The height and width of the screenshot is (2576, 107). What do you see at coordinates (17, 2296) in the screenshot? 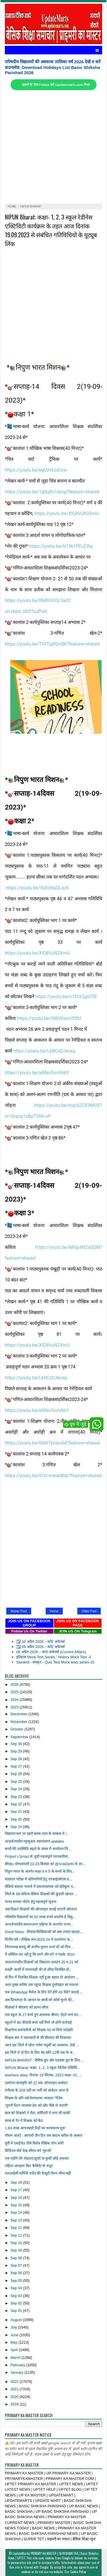
I see `Sep 03` at bounding box center [17, 2296].